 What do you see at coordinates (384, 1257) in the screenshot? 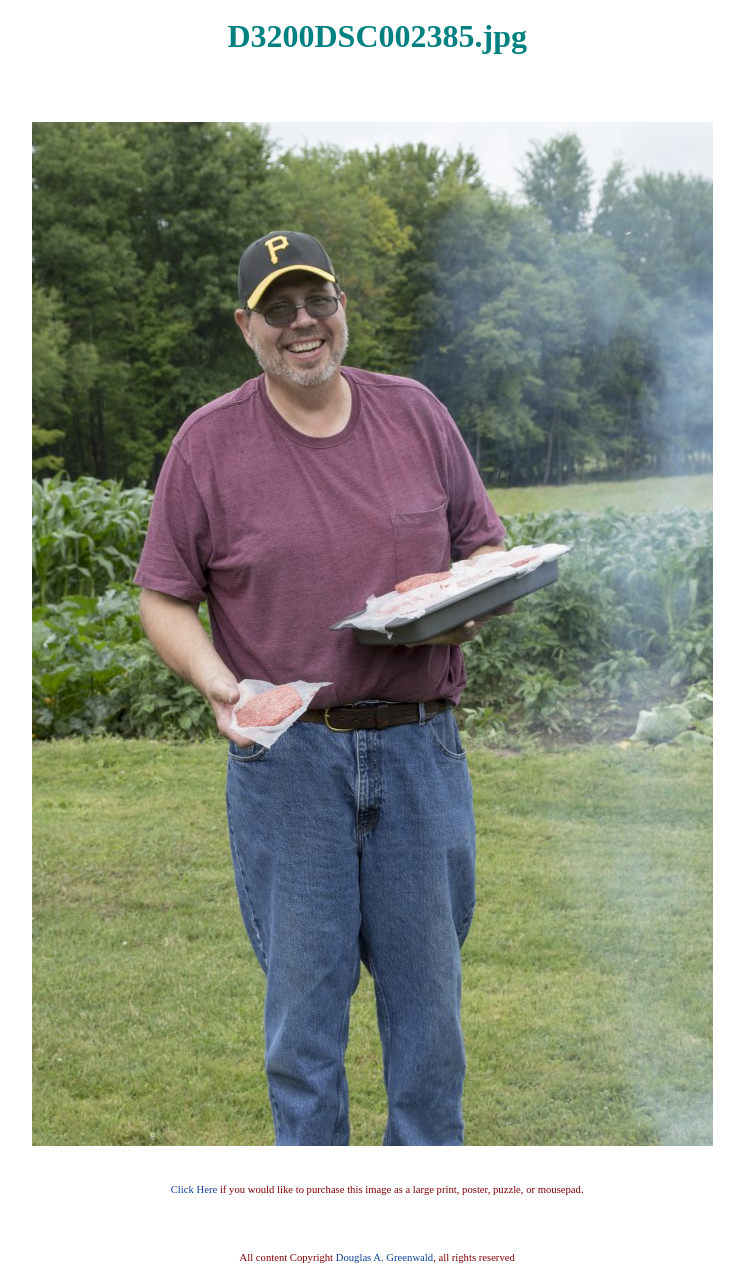
I see `Douglas A. Greenwald` at bounding box center [384, 1257].